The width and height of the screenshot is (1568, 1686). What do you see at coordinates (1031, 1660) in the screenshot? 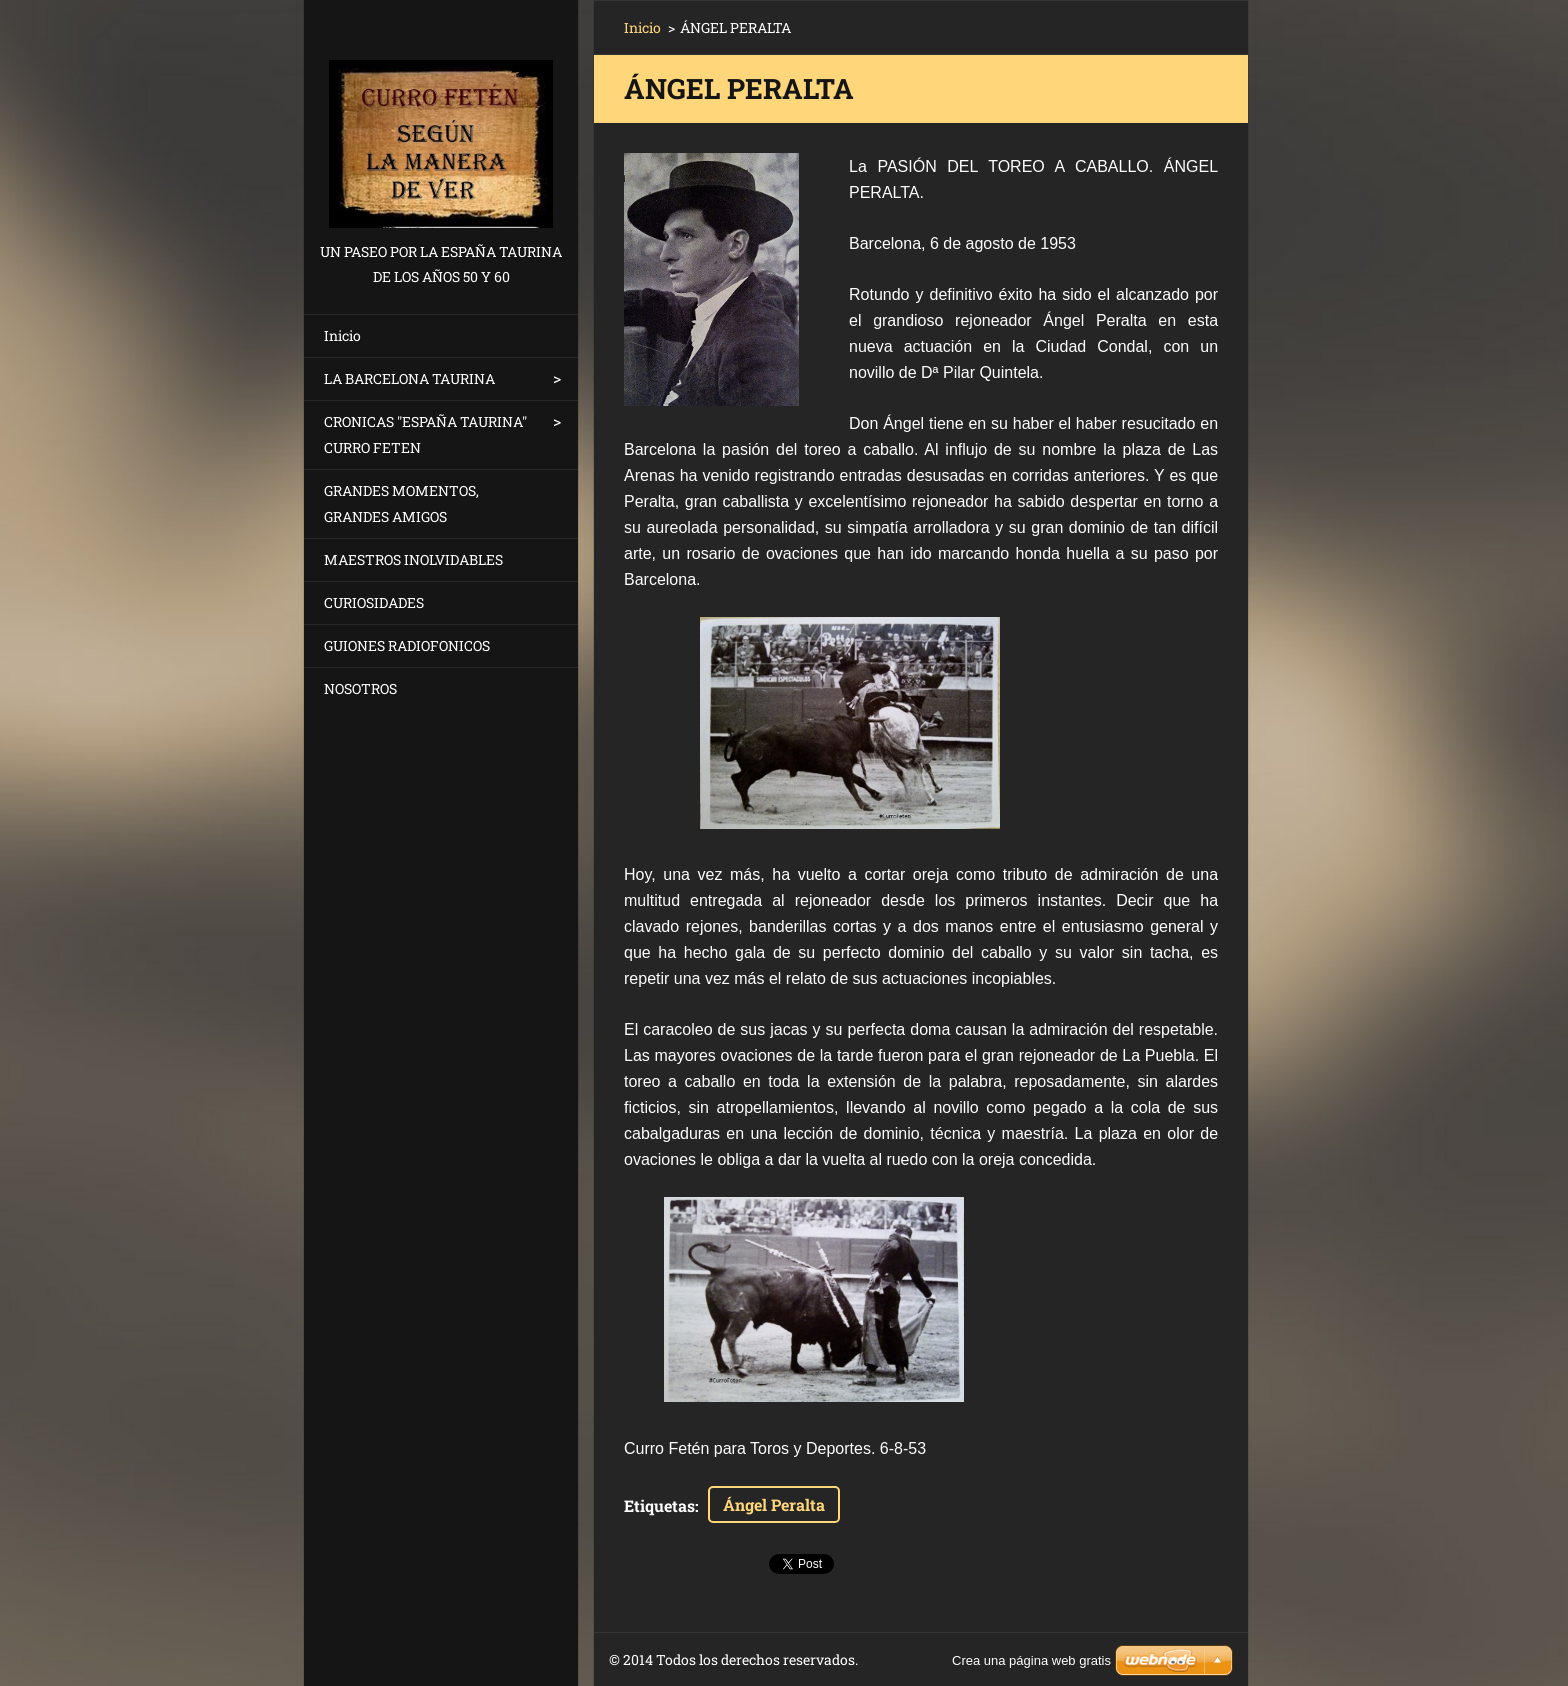
I see `Crea una página web gratis` at bounding box center [1031, 1660].